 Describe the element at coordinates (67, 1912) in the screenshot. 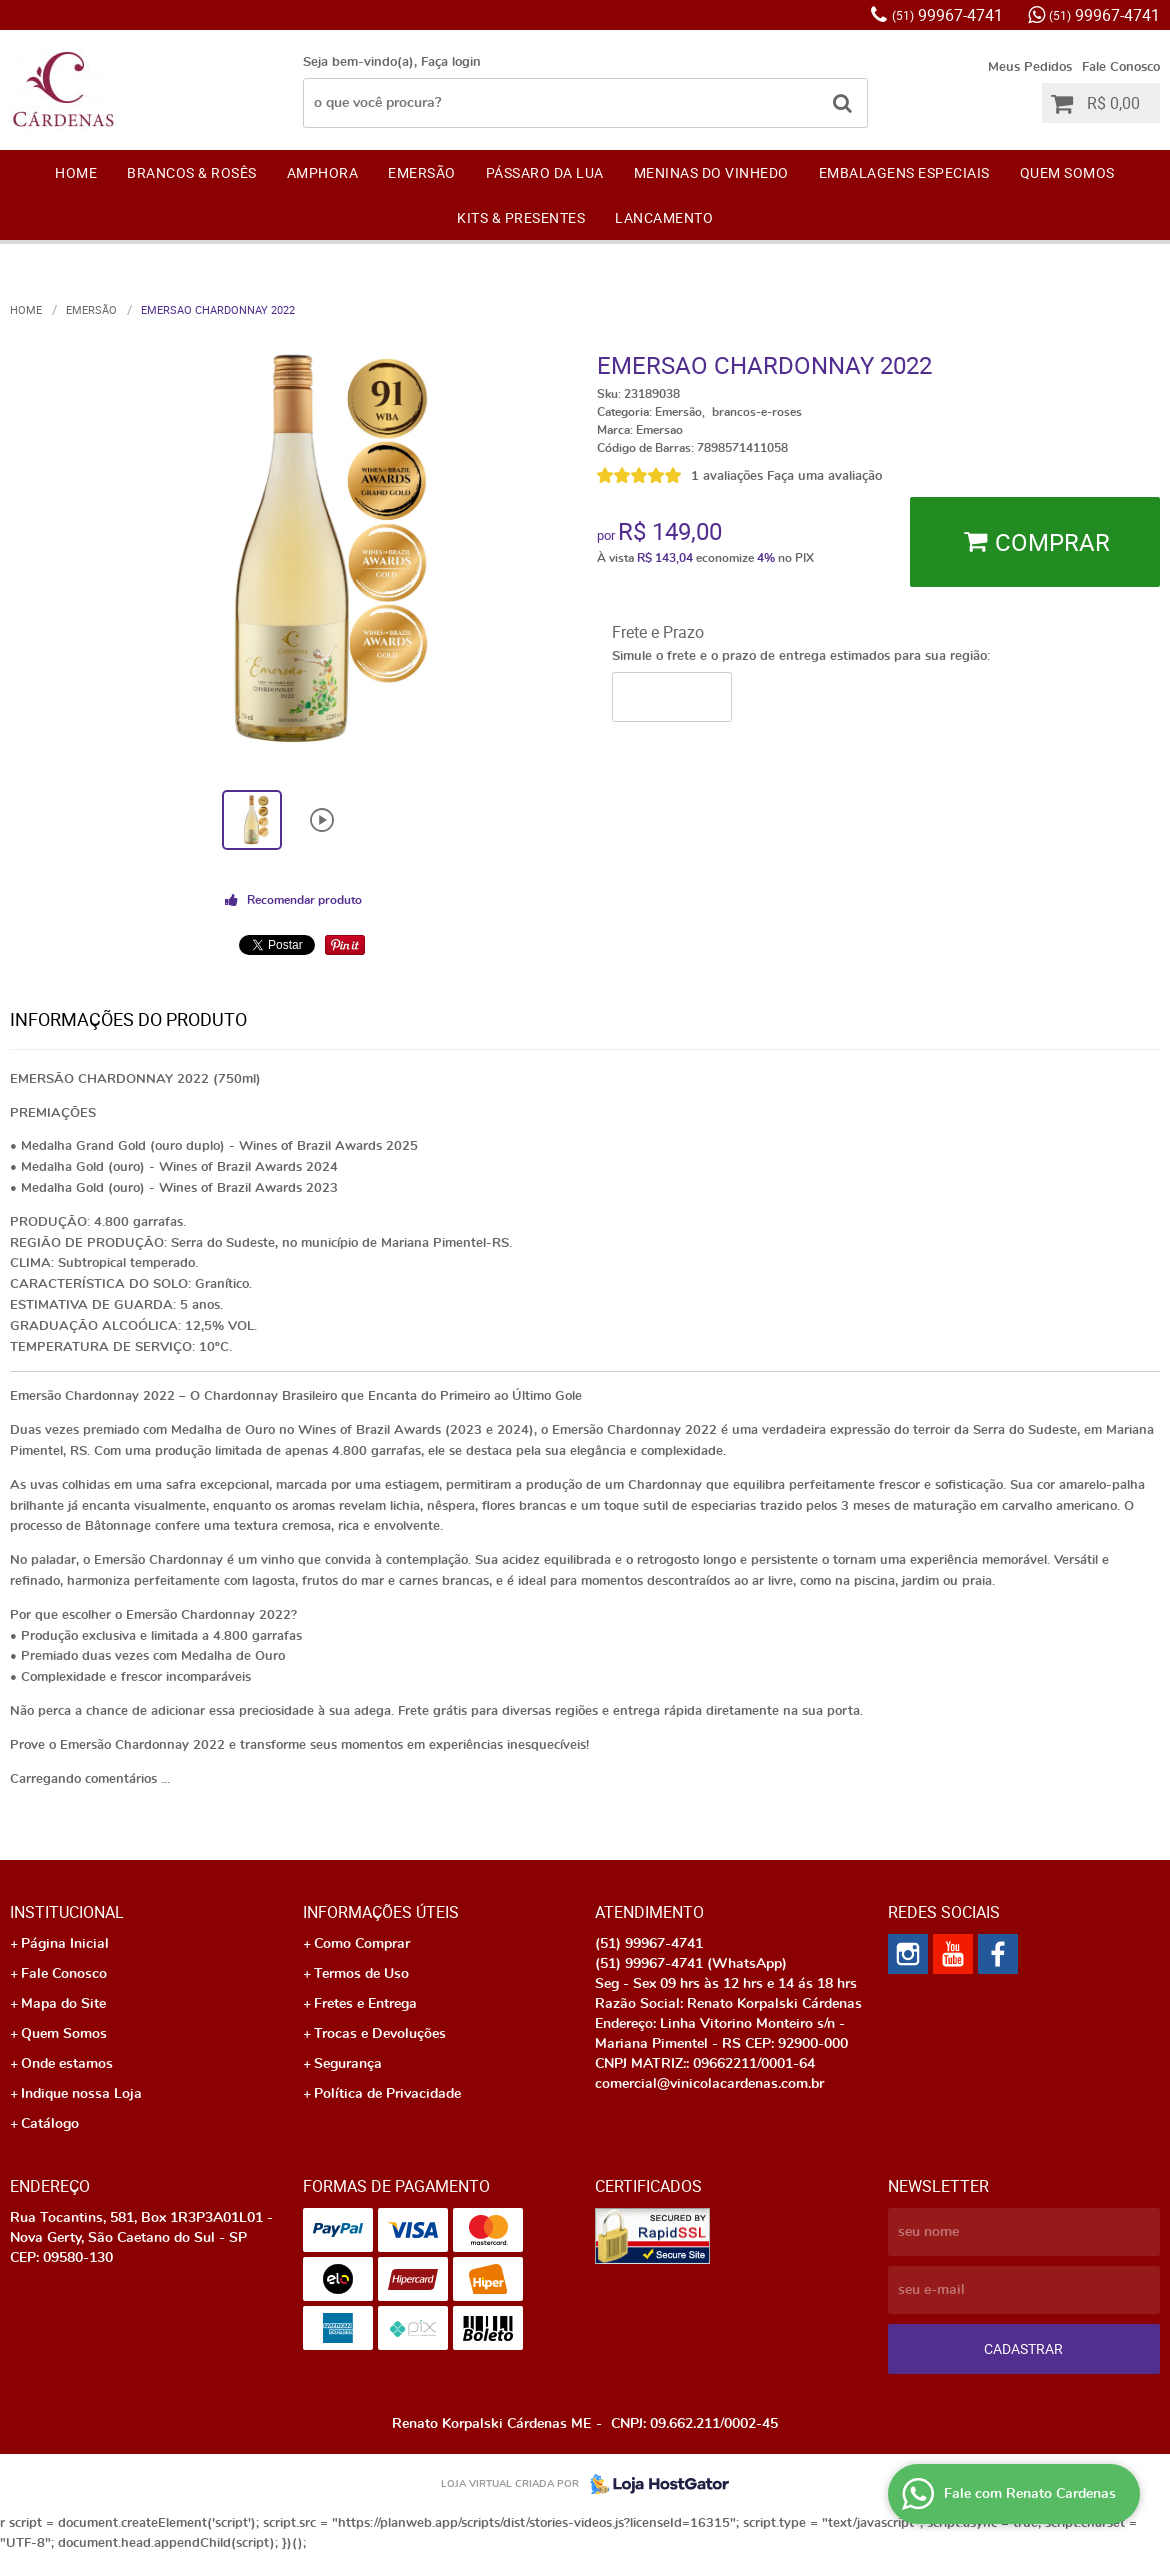

I see `Institucional` at that location.